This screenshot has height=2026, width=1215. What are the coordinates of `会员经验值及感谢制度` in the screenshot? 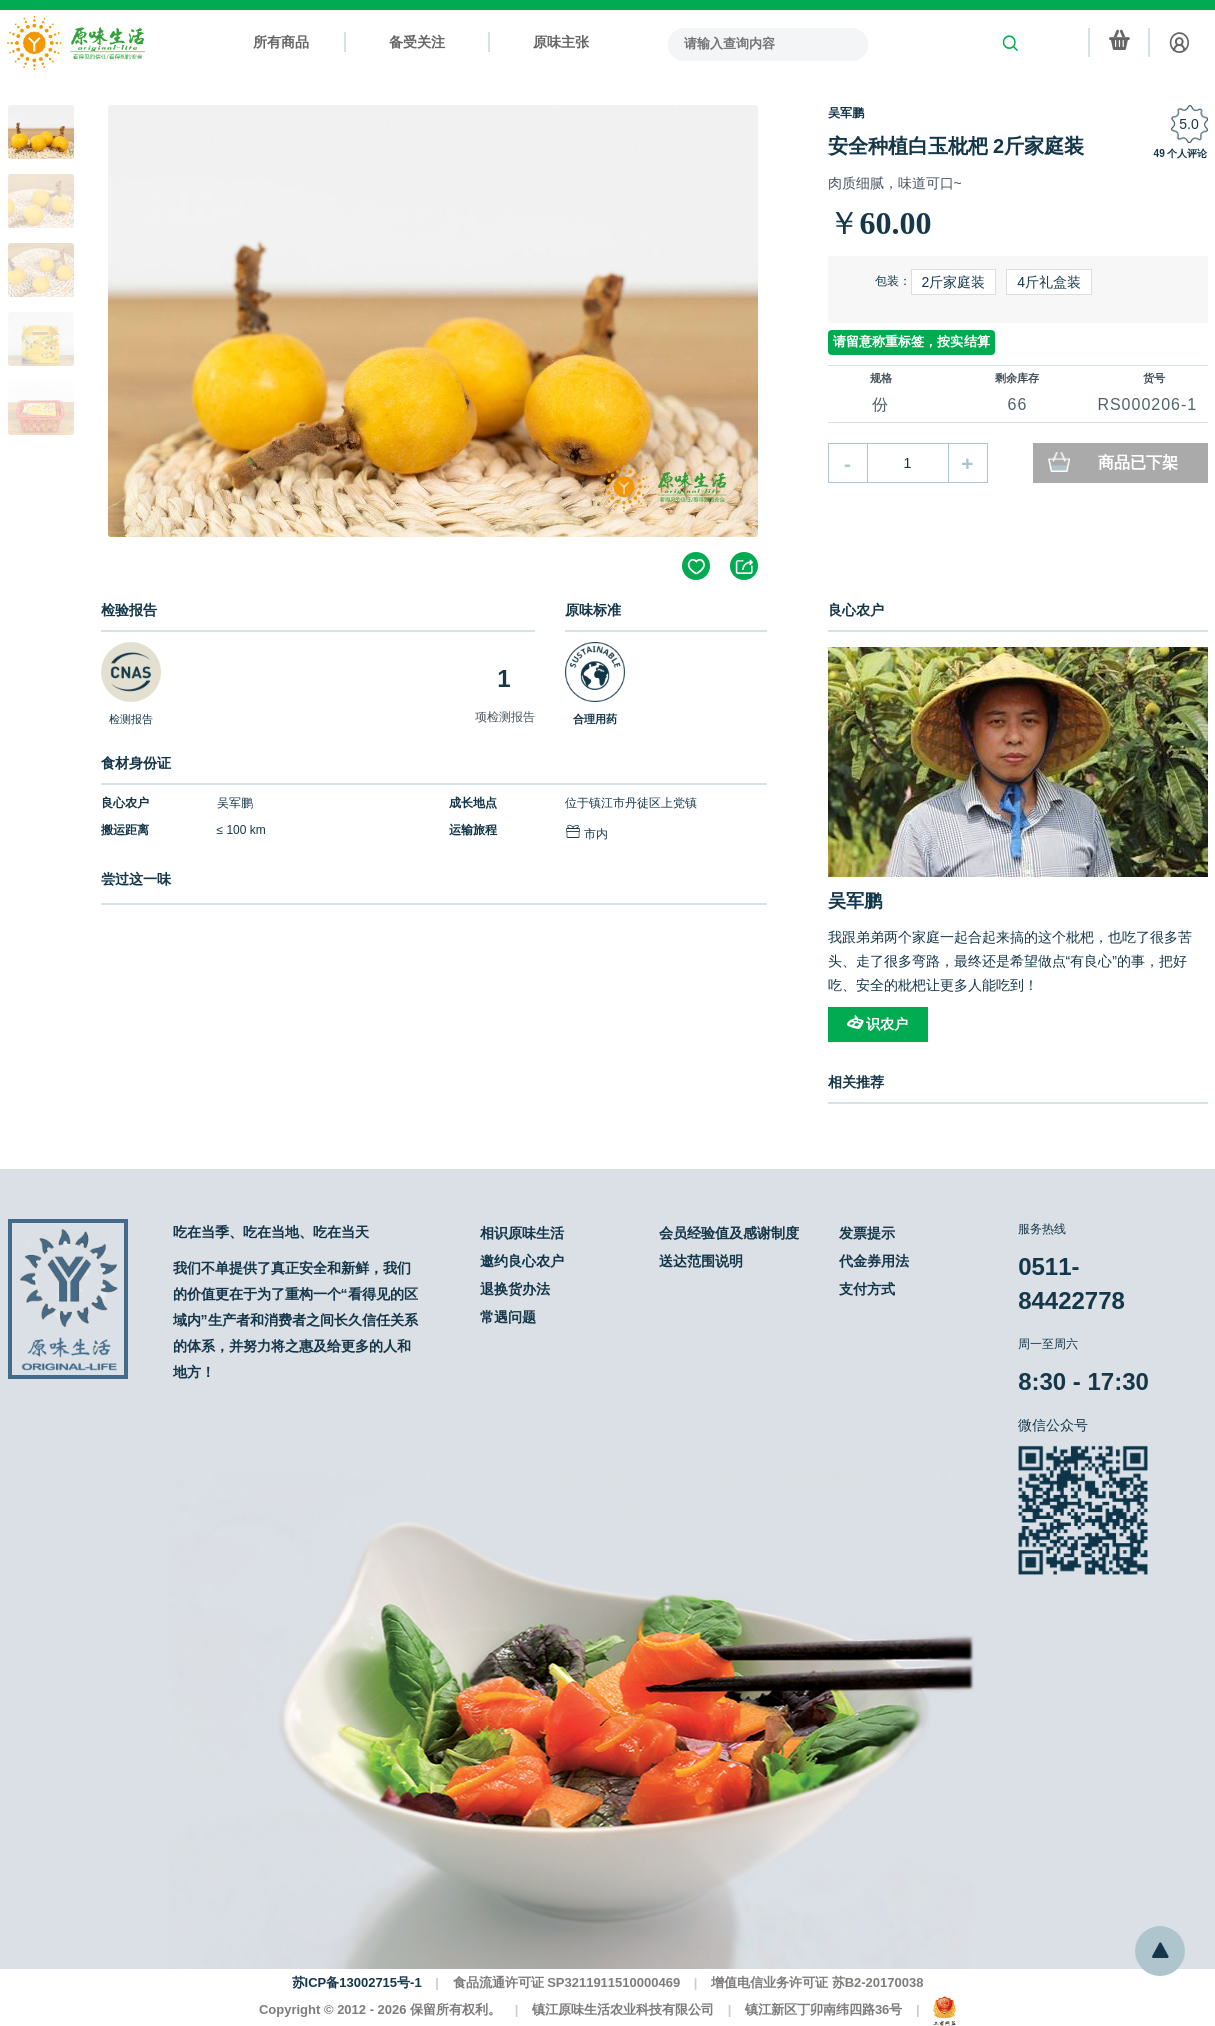 It's located at (729, 1233).